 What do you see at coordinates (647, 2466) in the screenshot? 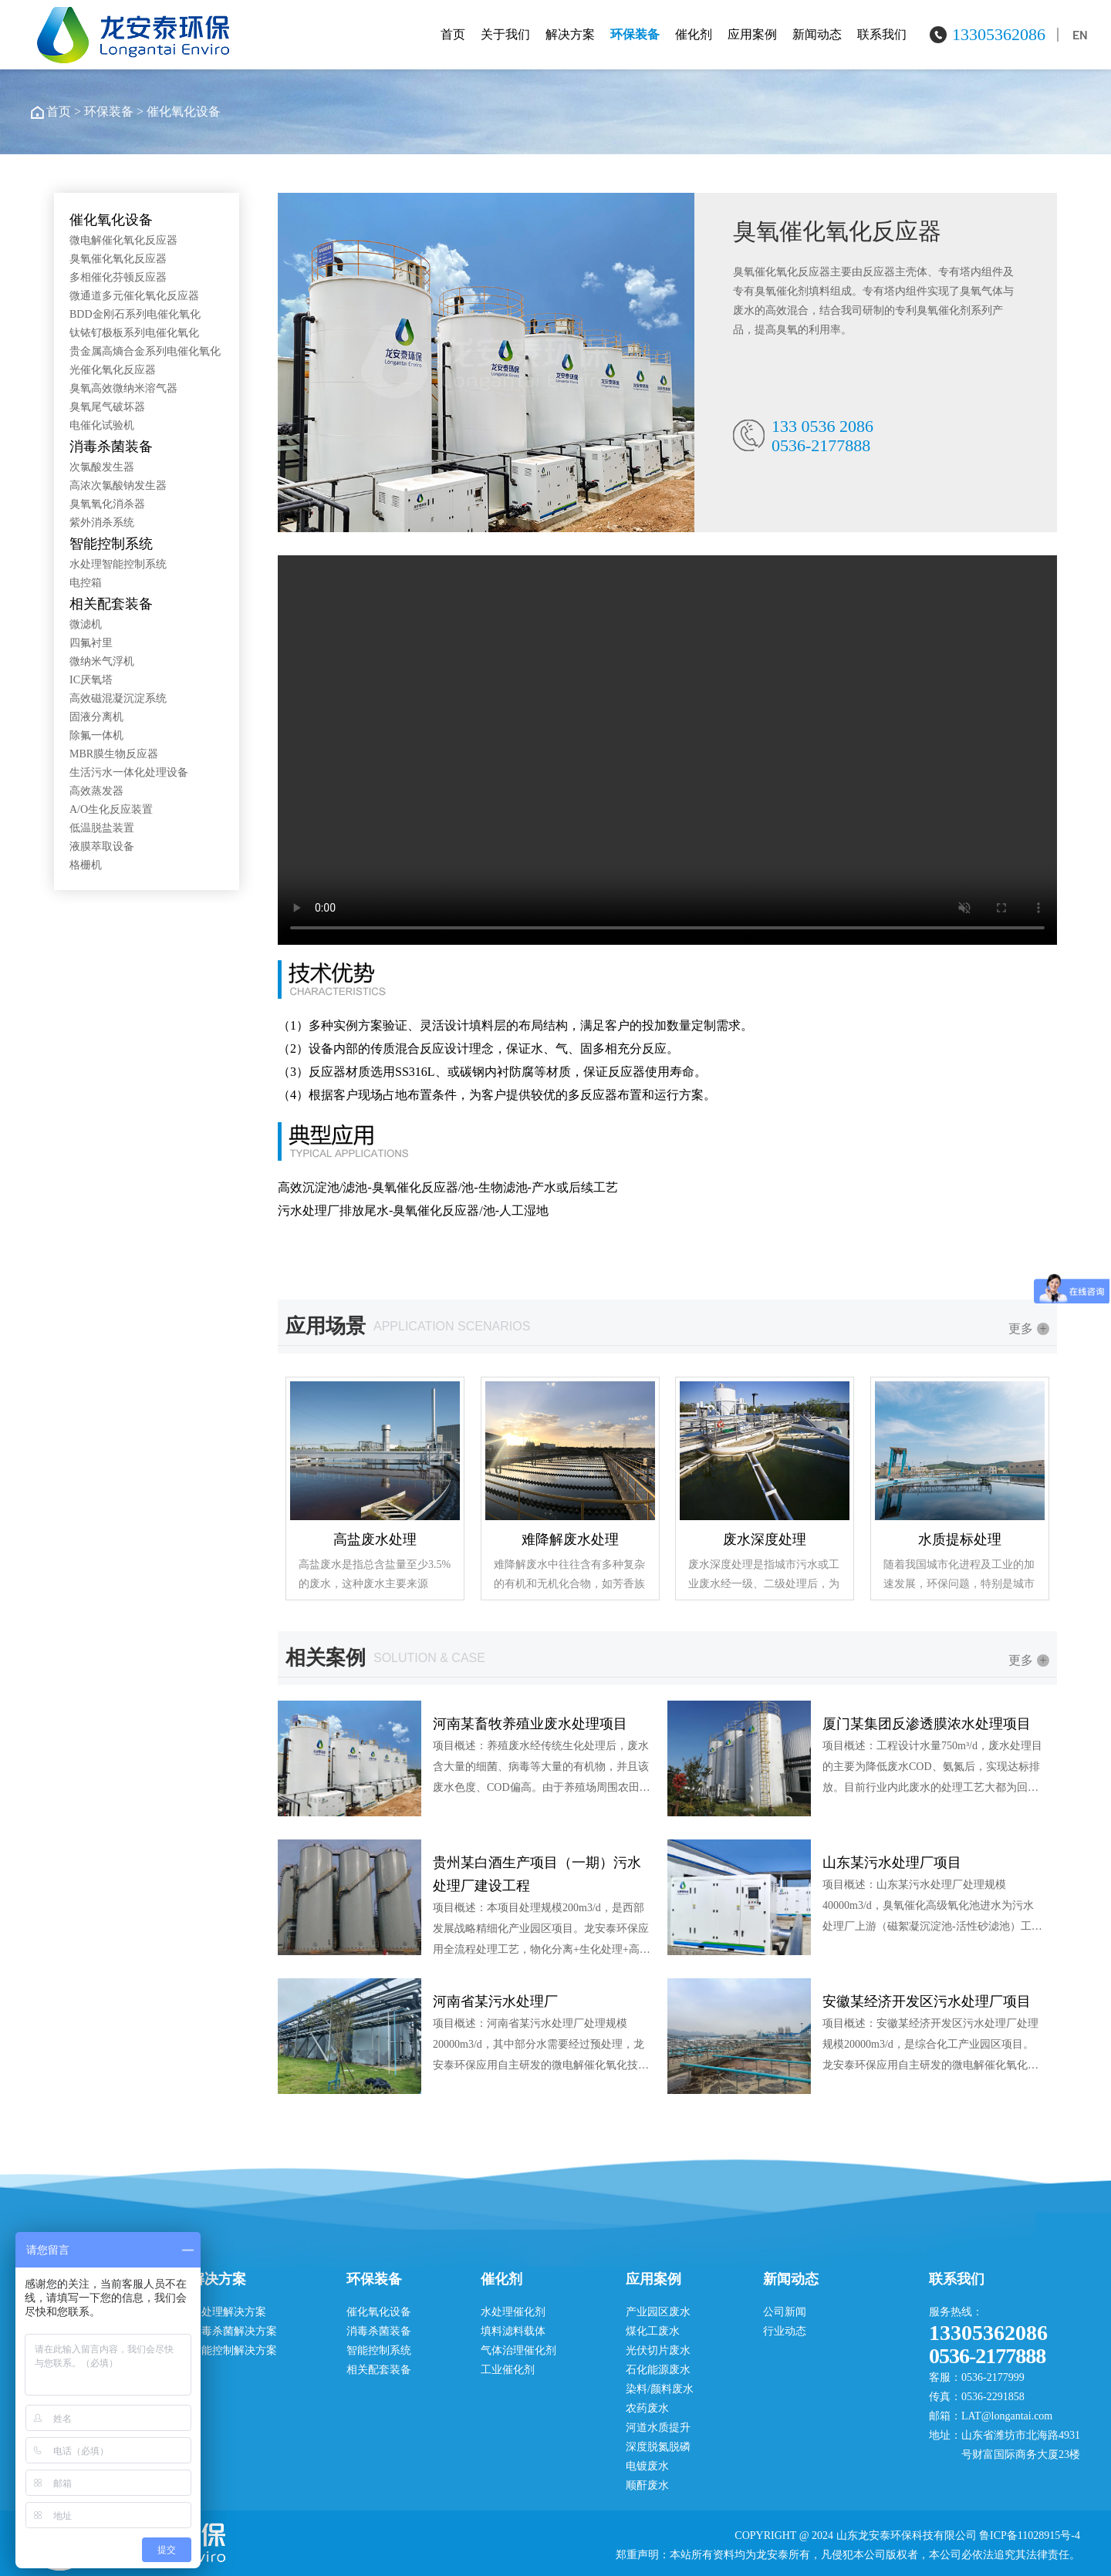
I see `电镀废水` at bounding box center [647, 2466].